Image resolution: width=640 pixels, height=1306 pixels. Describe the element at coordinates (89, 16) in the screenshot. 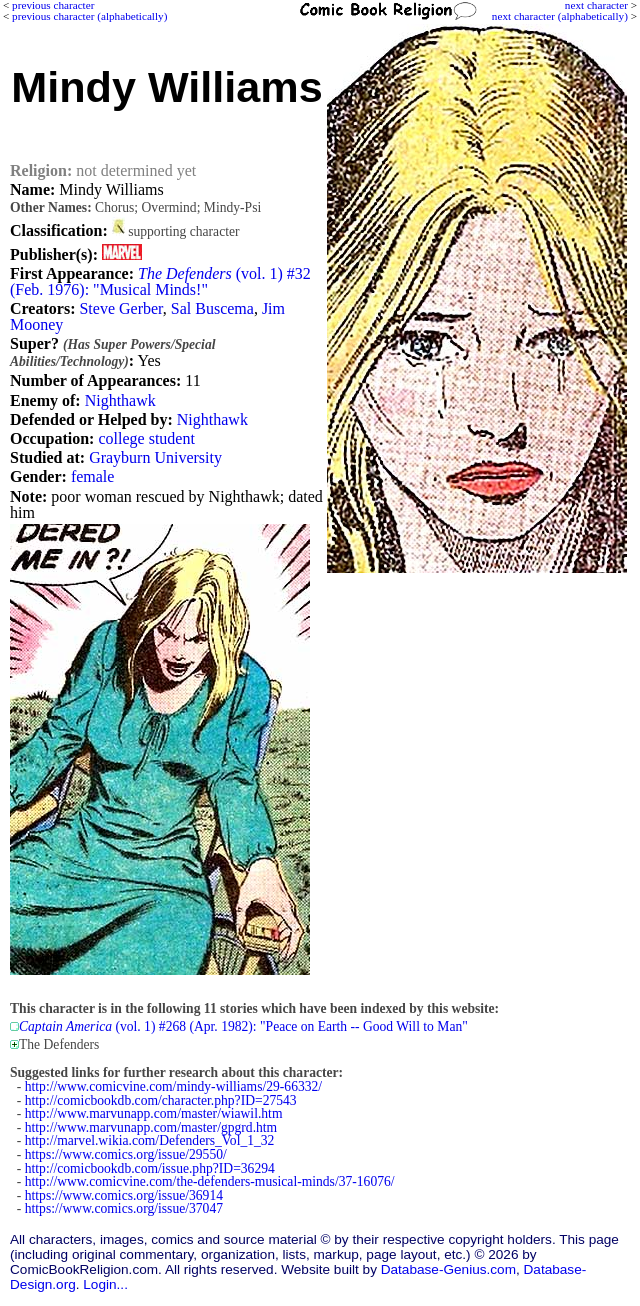

I see `previous character (alphabetically)` at that location.